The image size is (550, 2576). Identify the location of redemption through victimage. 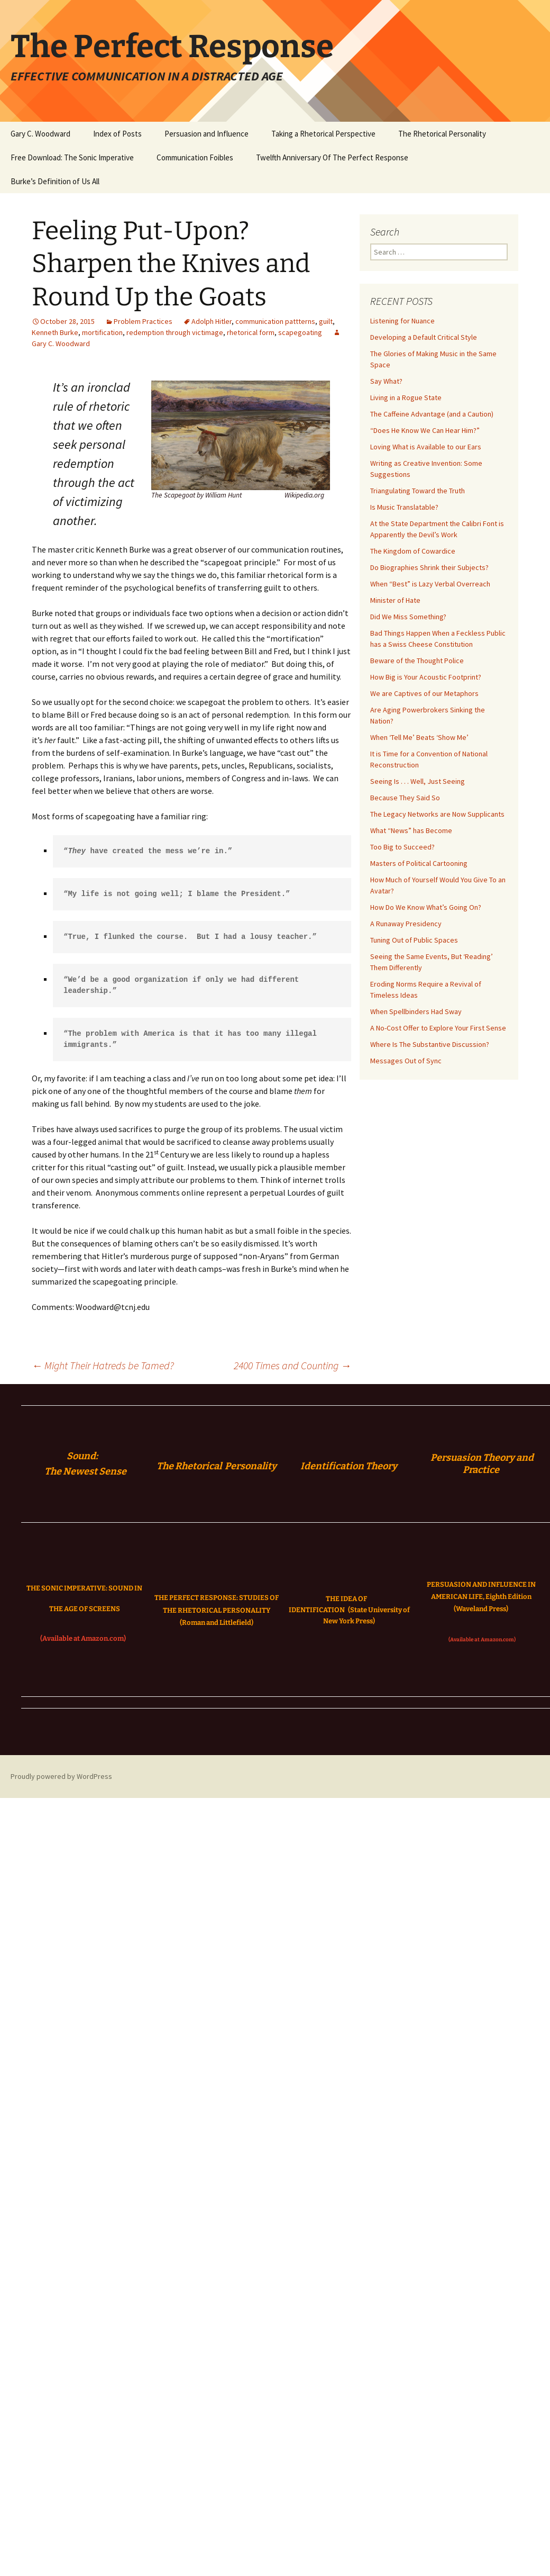
(174, 332).